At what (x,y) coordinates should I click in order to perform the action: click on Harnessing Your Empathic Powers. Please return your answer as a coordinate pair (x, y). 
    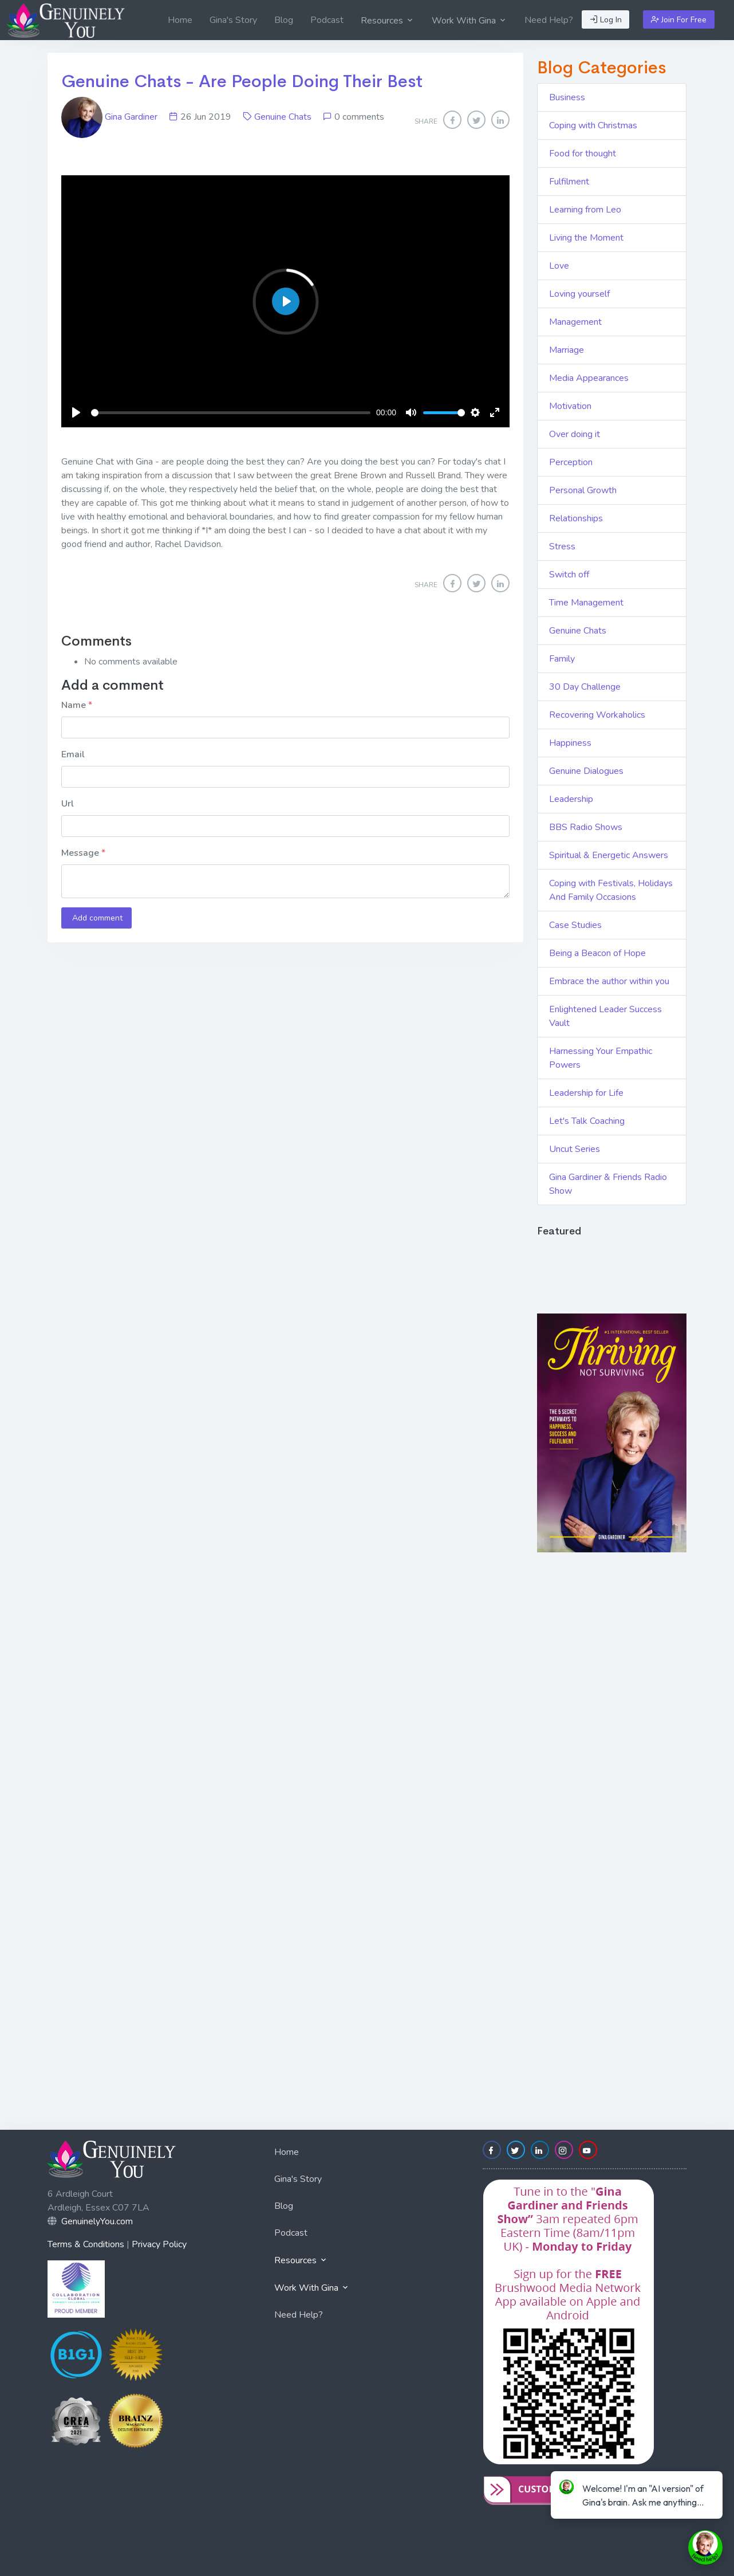
    Looking at the image, I should click on (600, 1058).